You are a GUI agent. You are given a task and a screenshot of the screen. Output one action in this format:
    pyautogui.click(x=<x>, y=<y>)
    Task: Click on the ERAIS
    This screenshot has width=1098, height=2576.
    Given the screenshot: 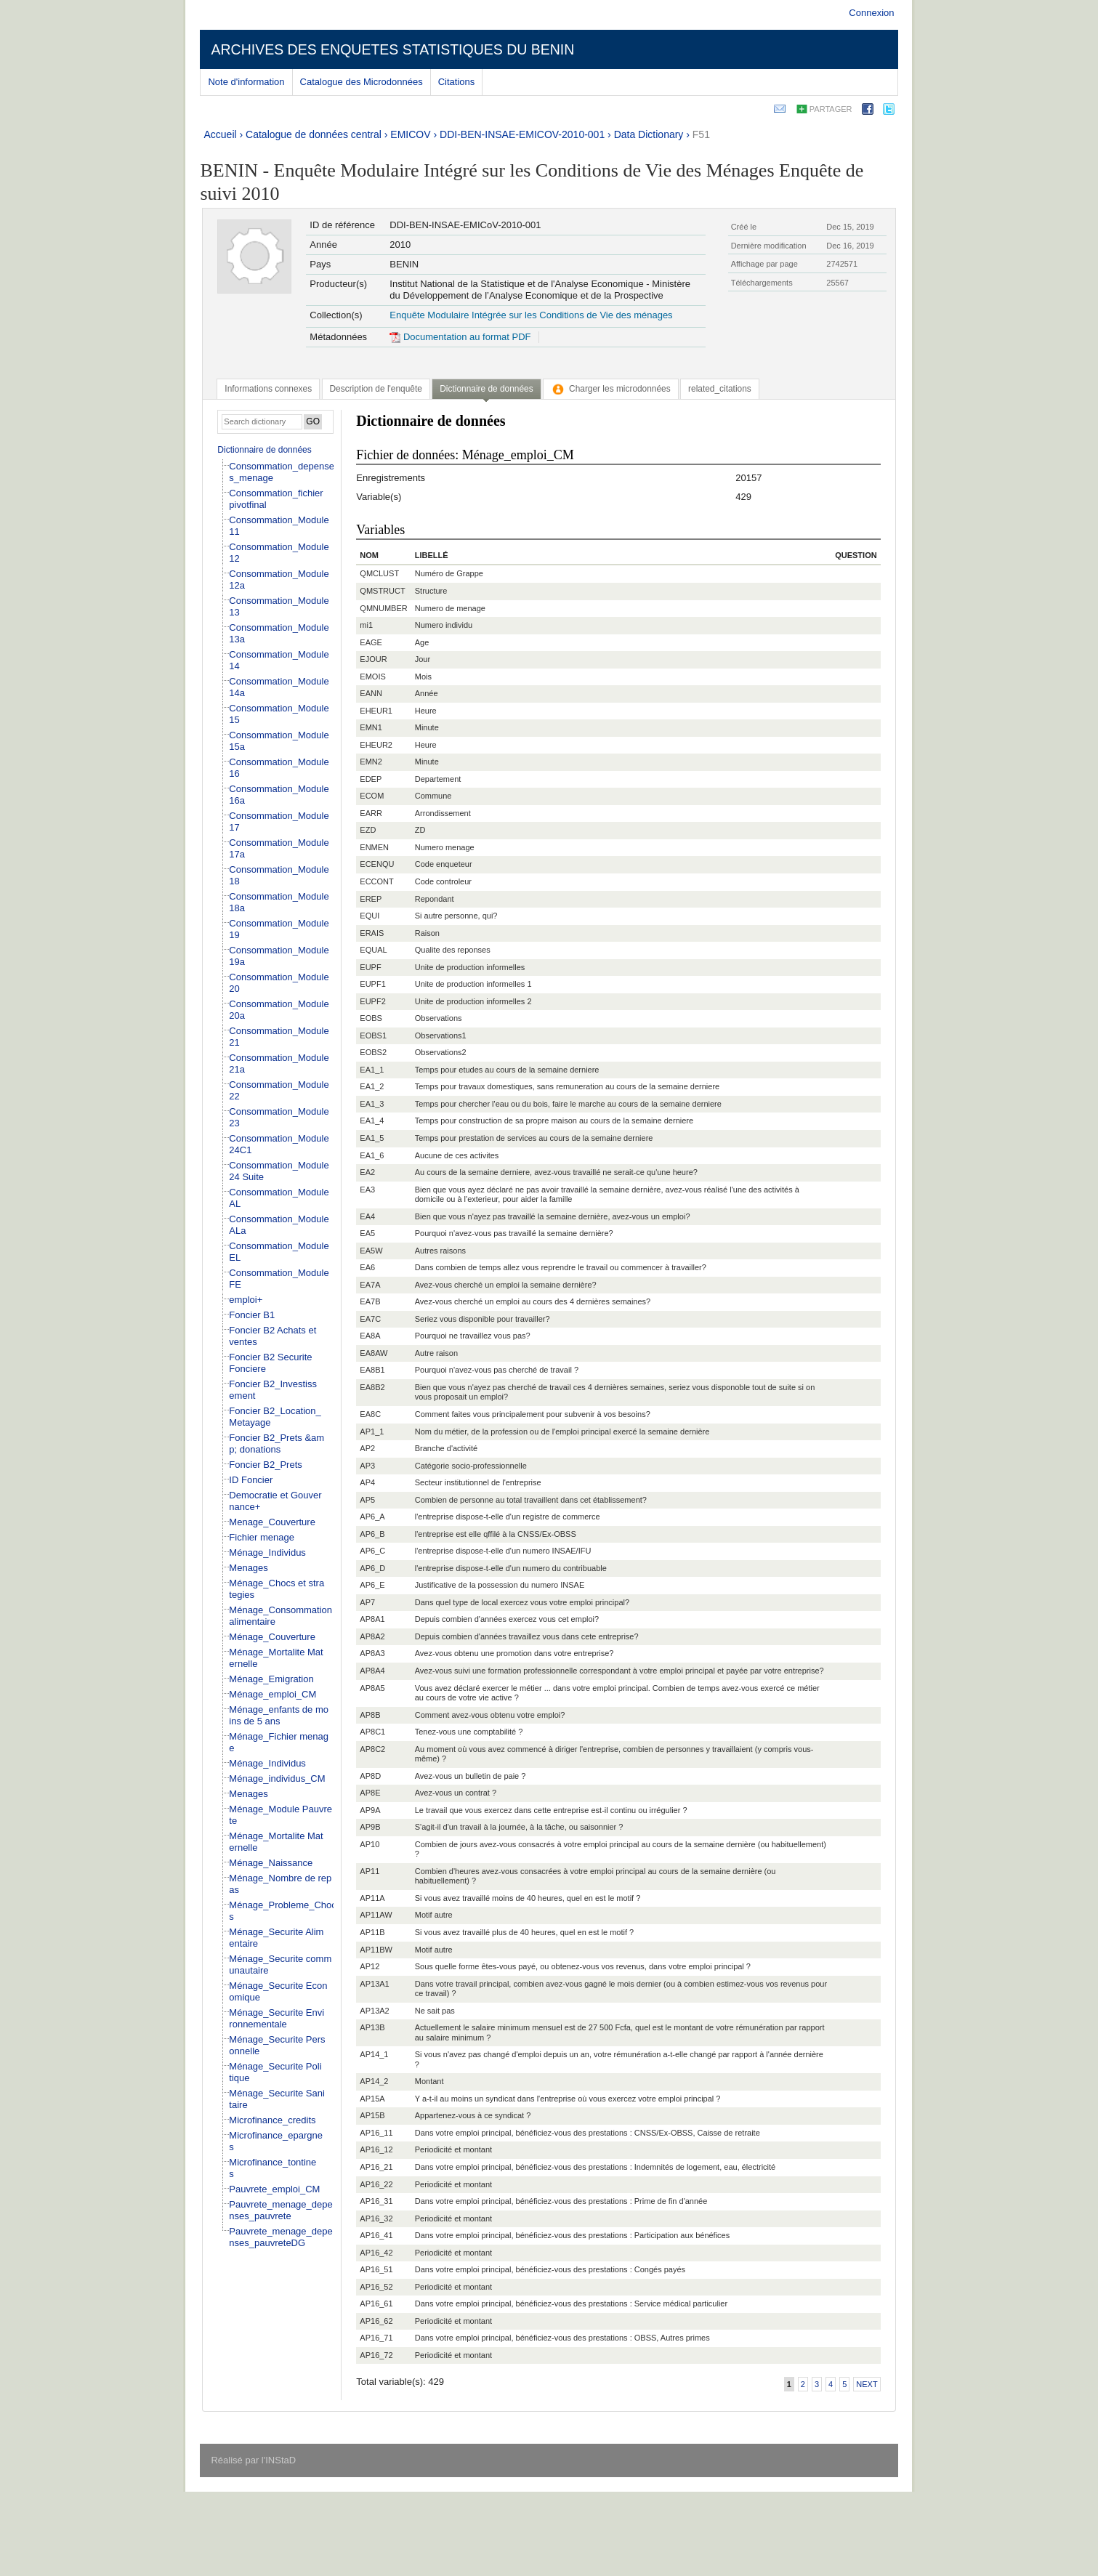 What is the action you would take?
    pyautogui.click(x=372, y=933)
    